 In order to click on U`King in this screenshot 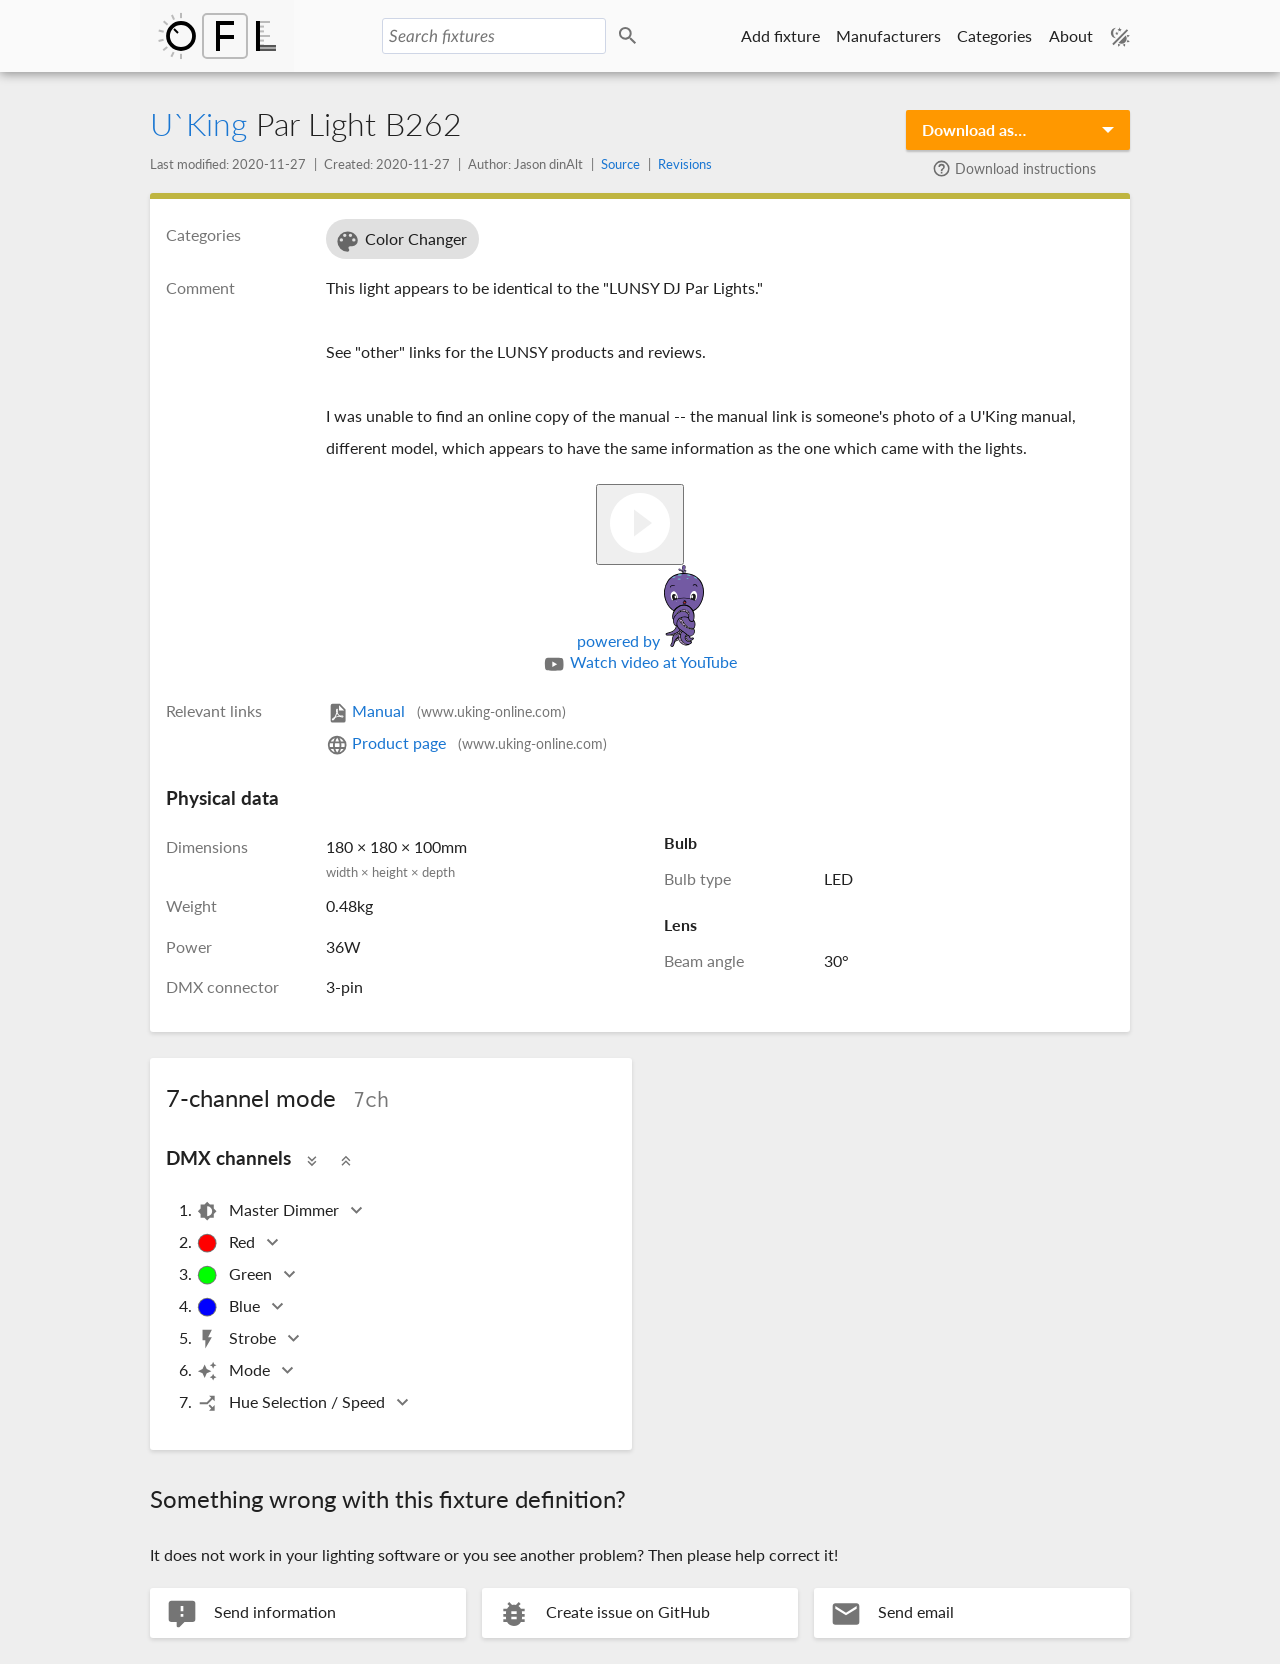, I will do `click(198, 123)`.